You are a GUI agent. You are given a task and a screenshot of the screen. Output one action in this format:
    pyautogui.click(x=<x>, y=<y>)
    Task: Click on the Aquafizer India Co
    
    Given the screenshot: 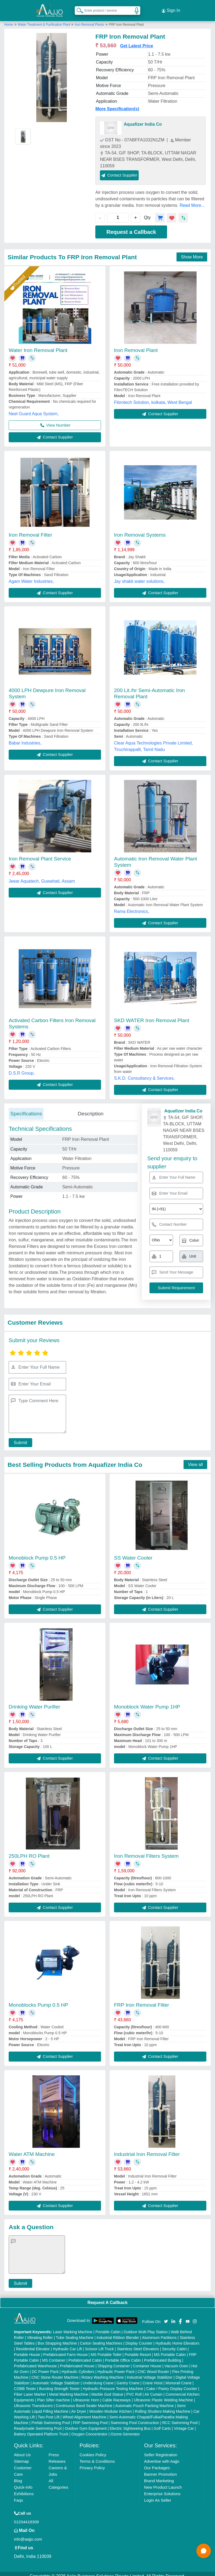 What is the action you would take?
    pyautogui.click(x=143, y=119)
    